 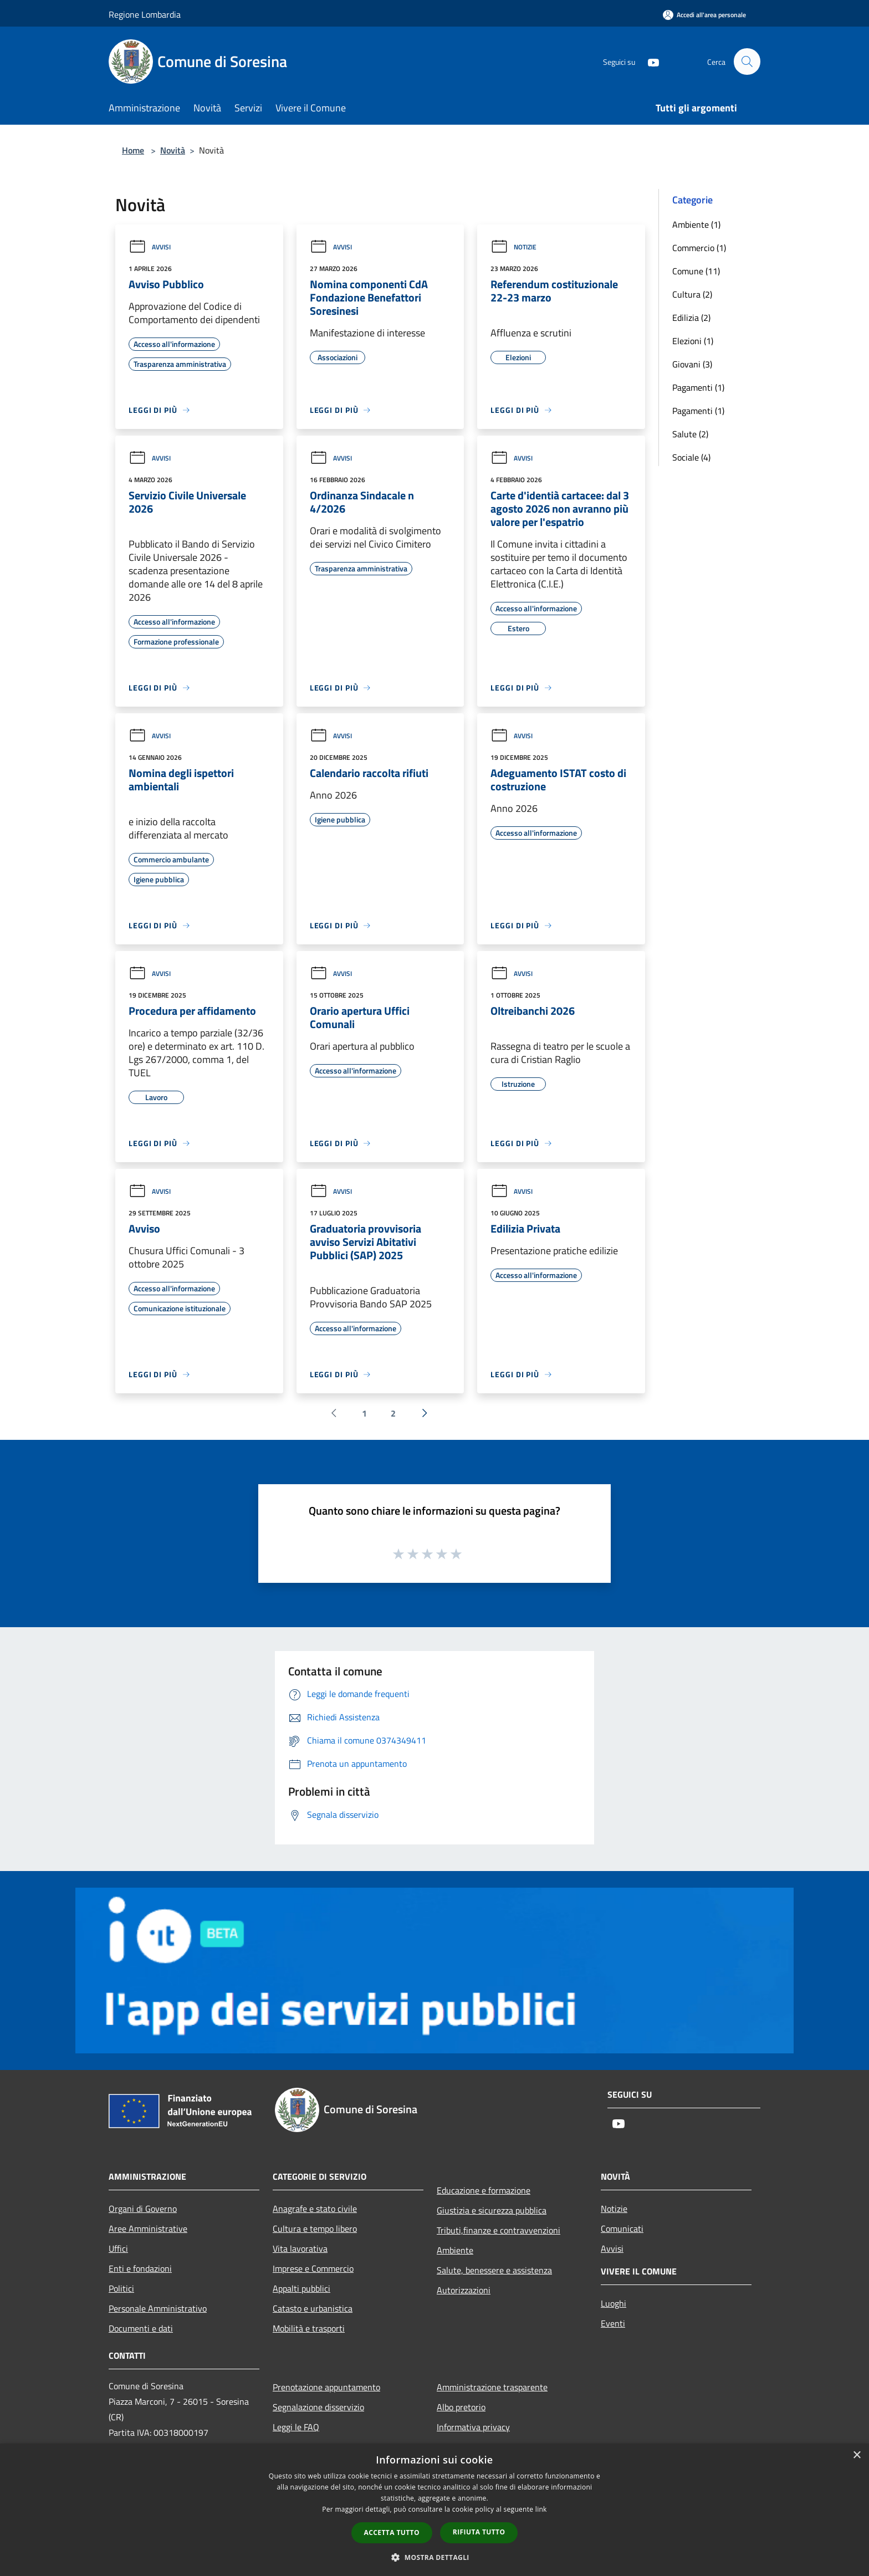 What do you see at coordinates (648, 61) in the screenshot?
I see `[Youtube]` at bounding box center [648, 61].